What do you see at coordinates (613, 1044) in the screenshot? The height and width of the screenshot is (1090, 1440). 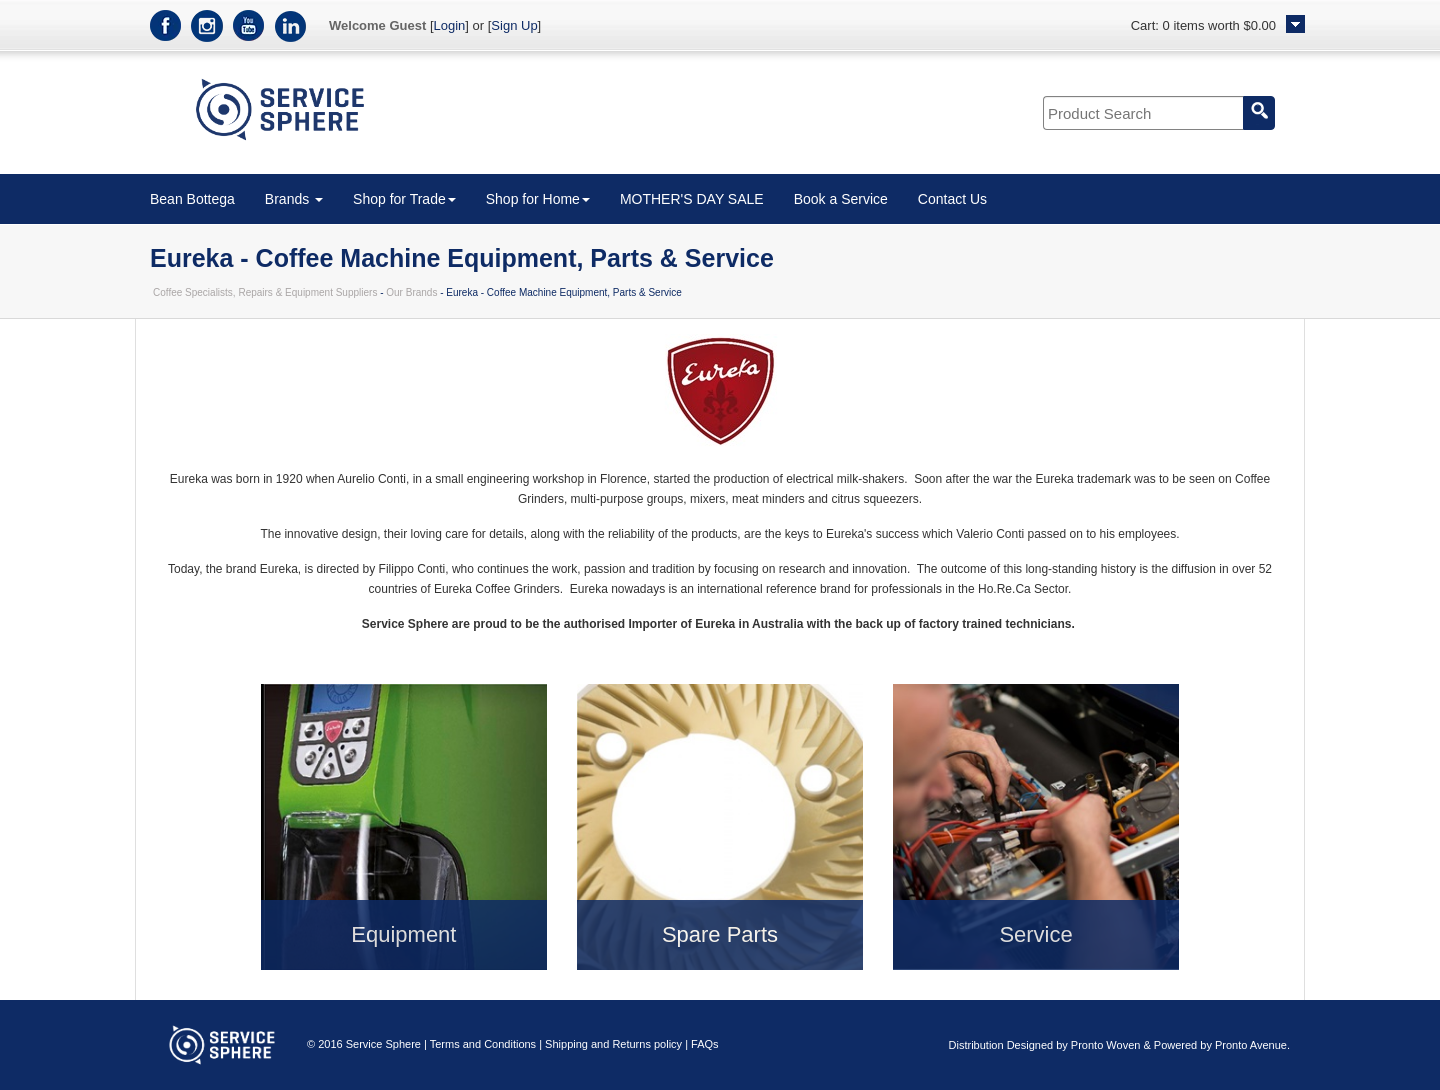 I see `Shipping and Returns policy` at bounding box center [613, 1044].